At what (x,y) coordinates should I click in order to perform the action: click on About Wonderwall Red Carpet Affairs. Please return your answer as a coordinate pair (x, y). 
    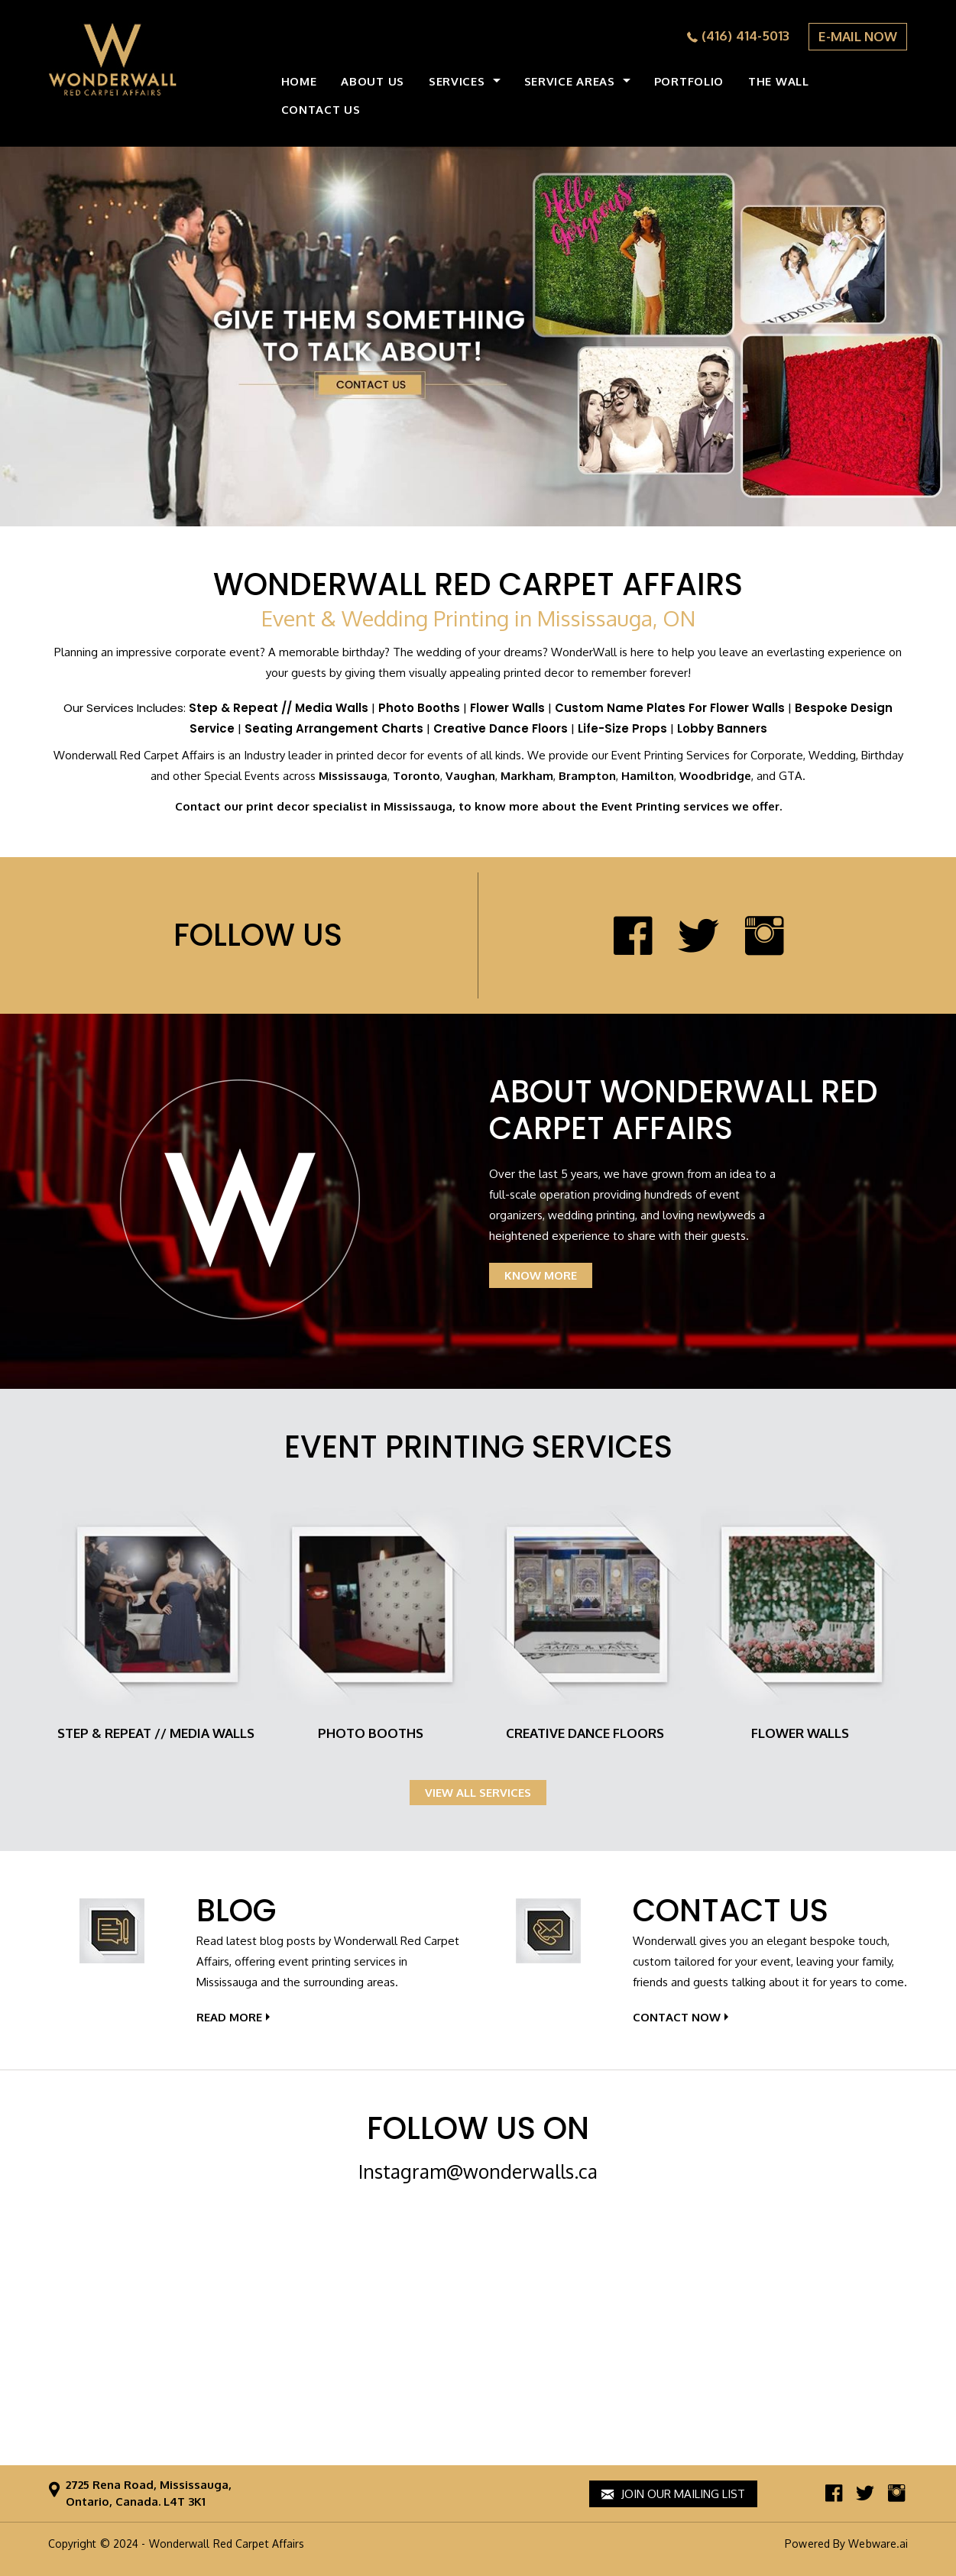
    Looking at the image, I should click on (683, 1110).